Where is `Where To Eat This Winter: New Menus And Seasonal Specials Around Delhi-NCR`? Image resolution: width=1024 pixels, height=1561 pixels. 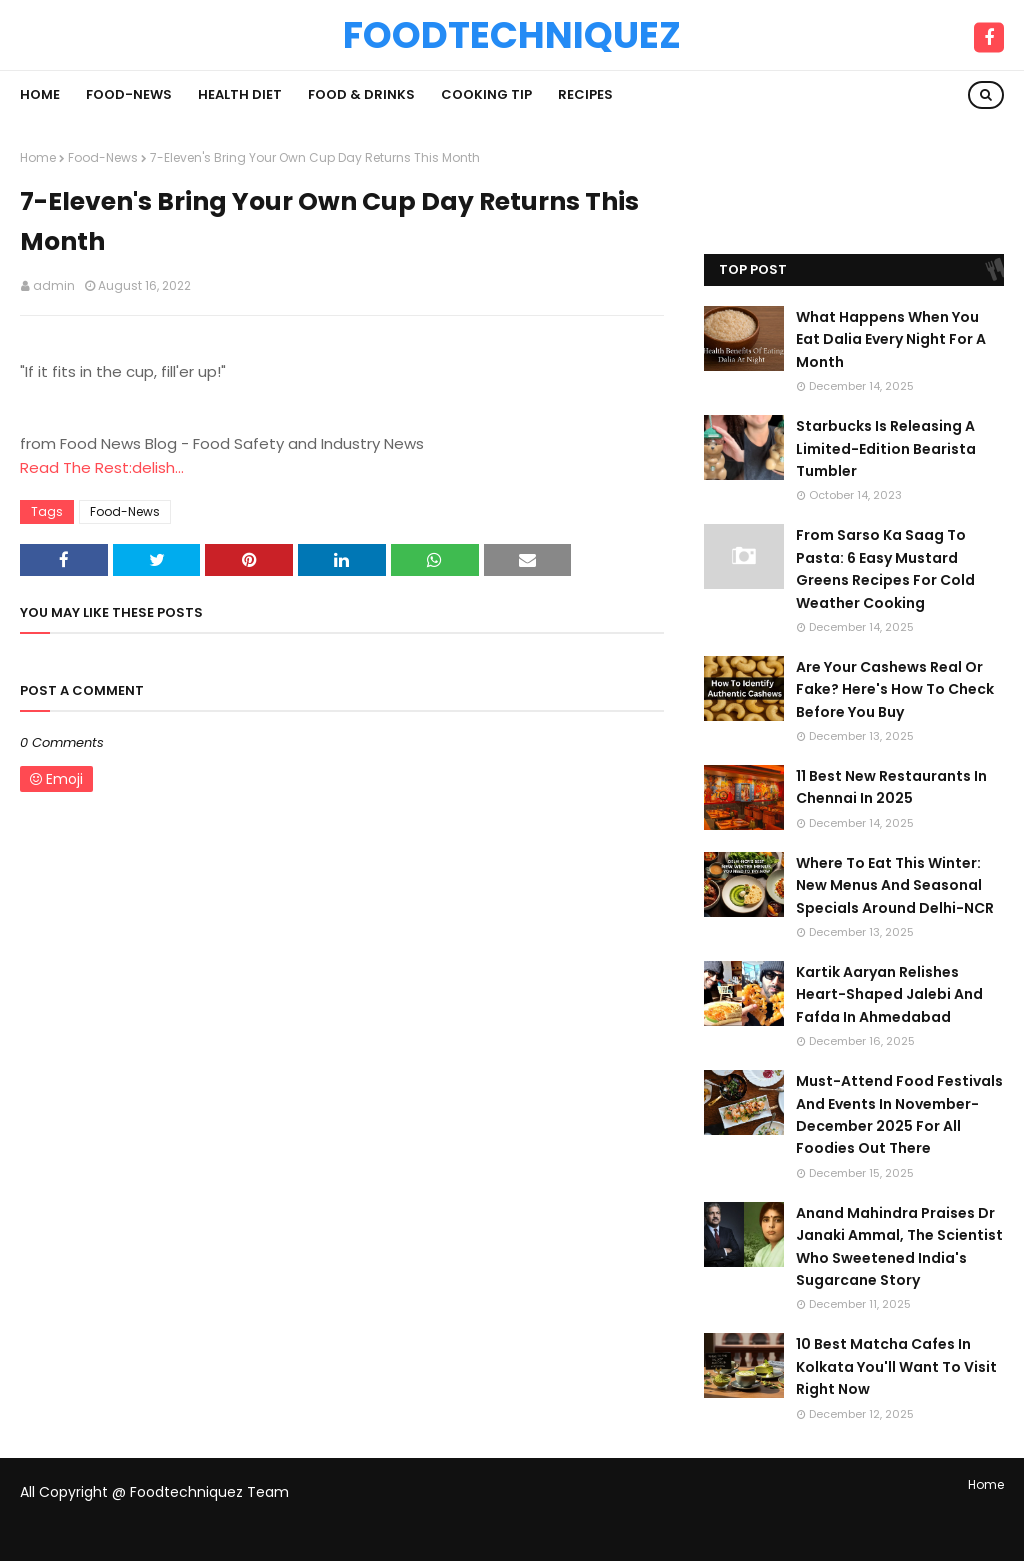 Where To Eat This Winter: New Menus And Seasonal Specials Around Delhi-NCR is located at coordinates (895, 885).